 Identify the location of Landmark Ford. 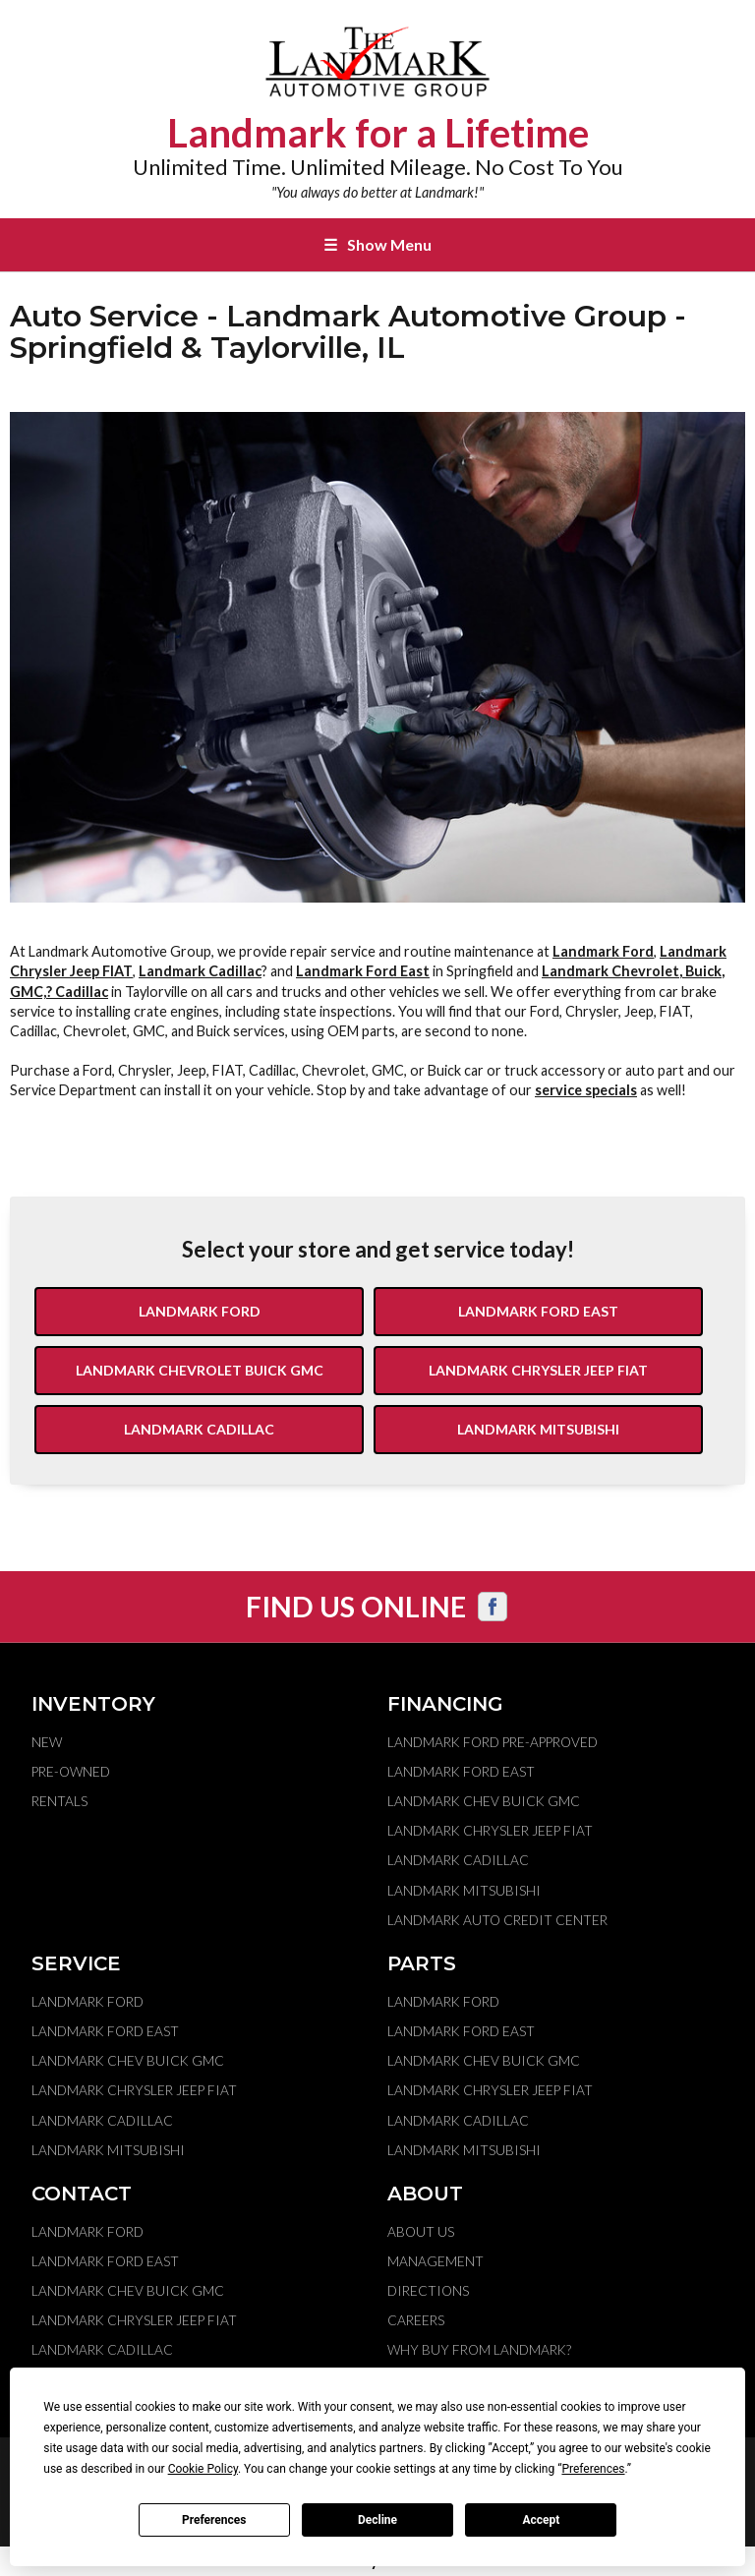
(603, 951).